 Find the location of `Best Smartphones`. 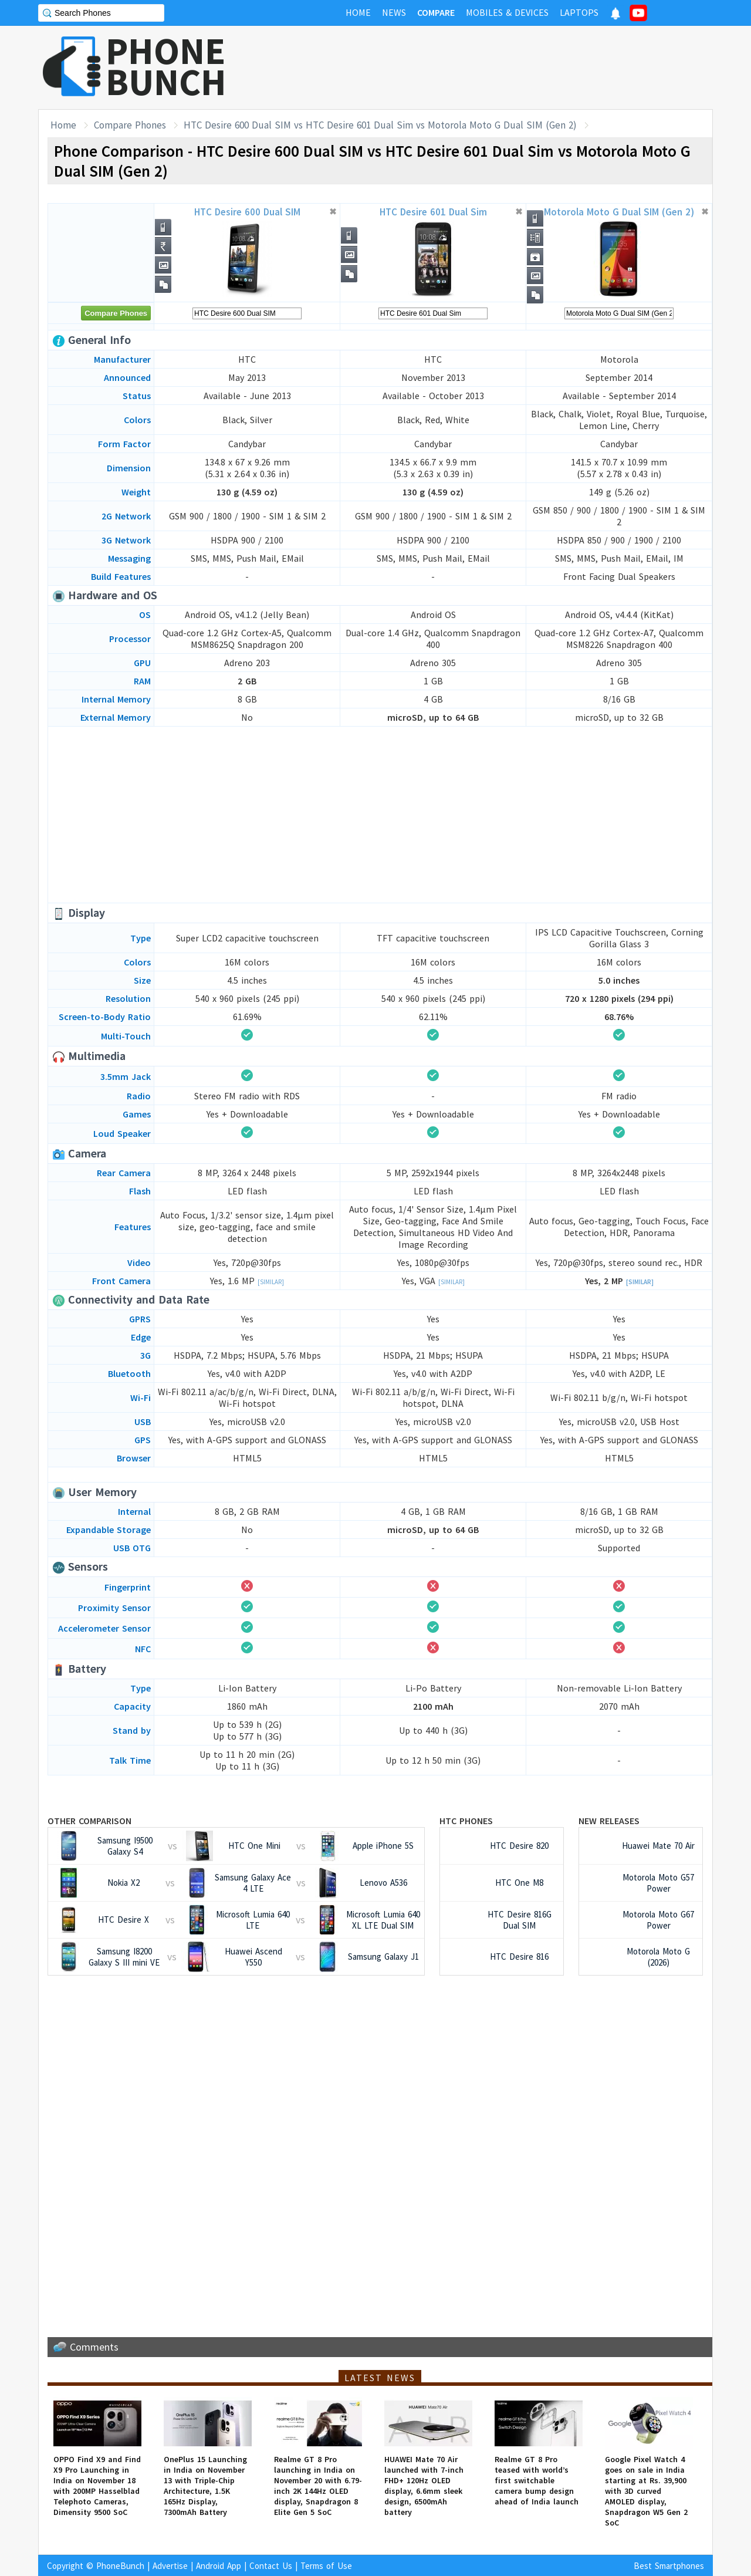

Best Smartphones is located at coordinates (669, 2565).